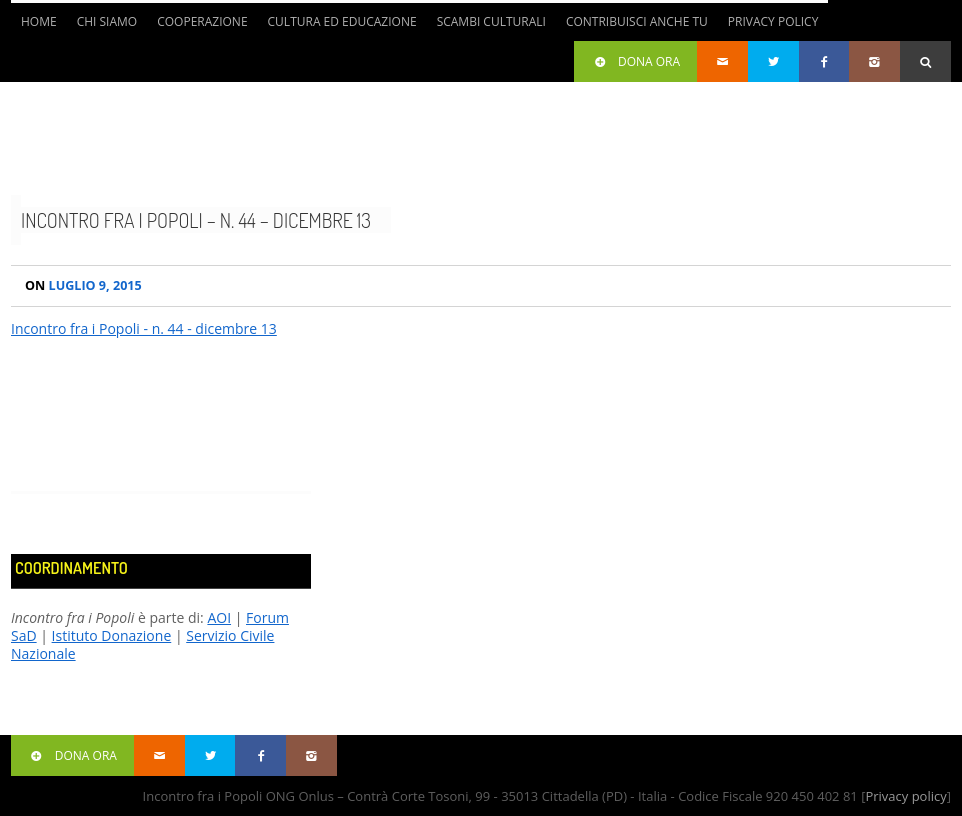 The height and width of the screenshot is (816, 962). What do you see at coordinates (112, 635) in the screenshot?
I see `Istituto Donazione` at bounding box center [112, 635].